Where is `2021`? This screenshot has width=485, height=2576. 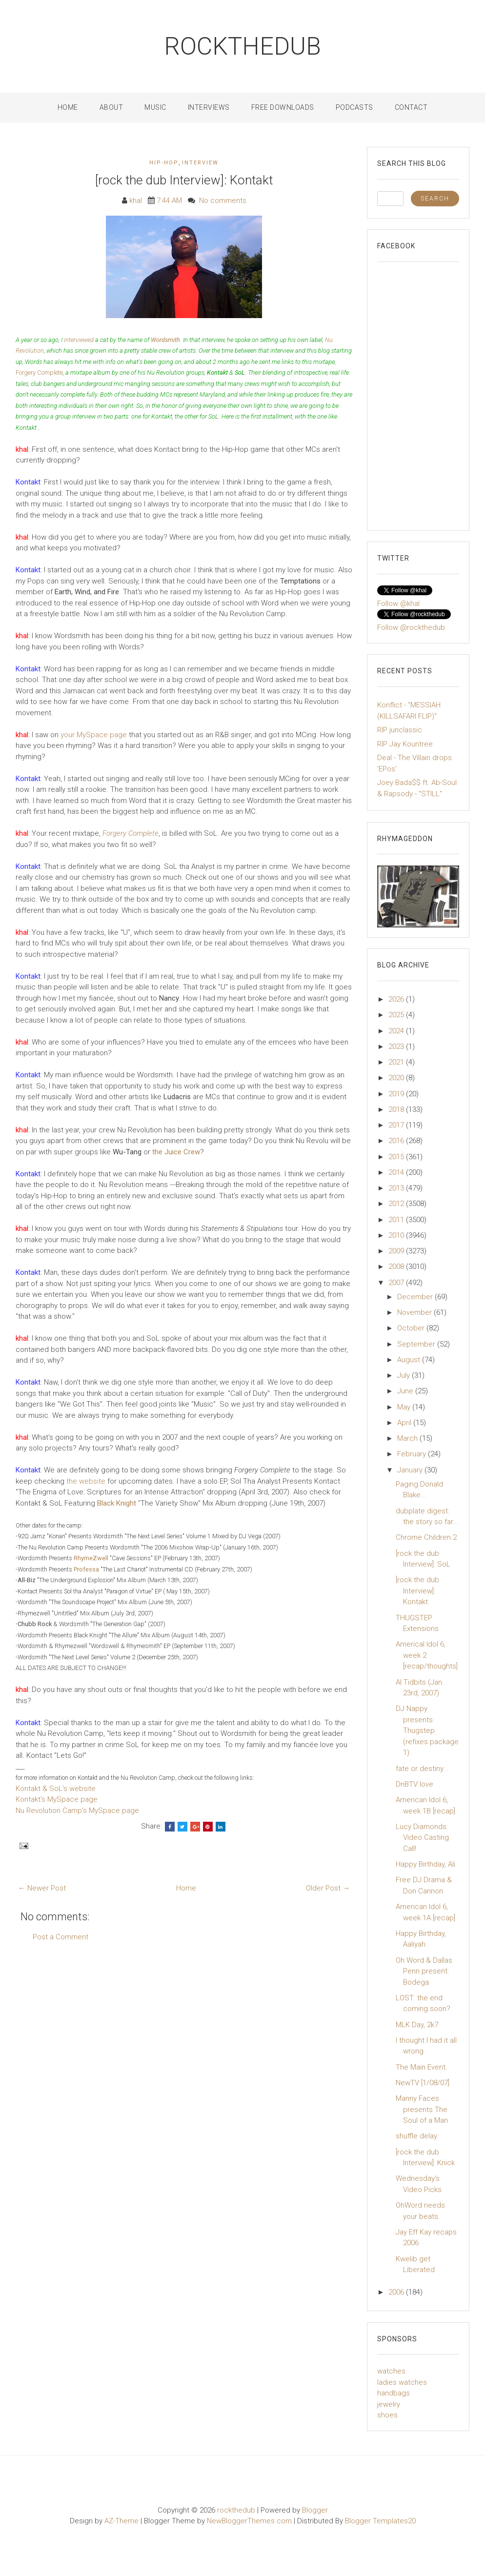 2021 is located at coordinates (397, 1062).